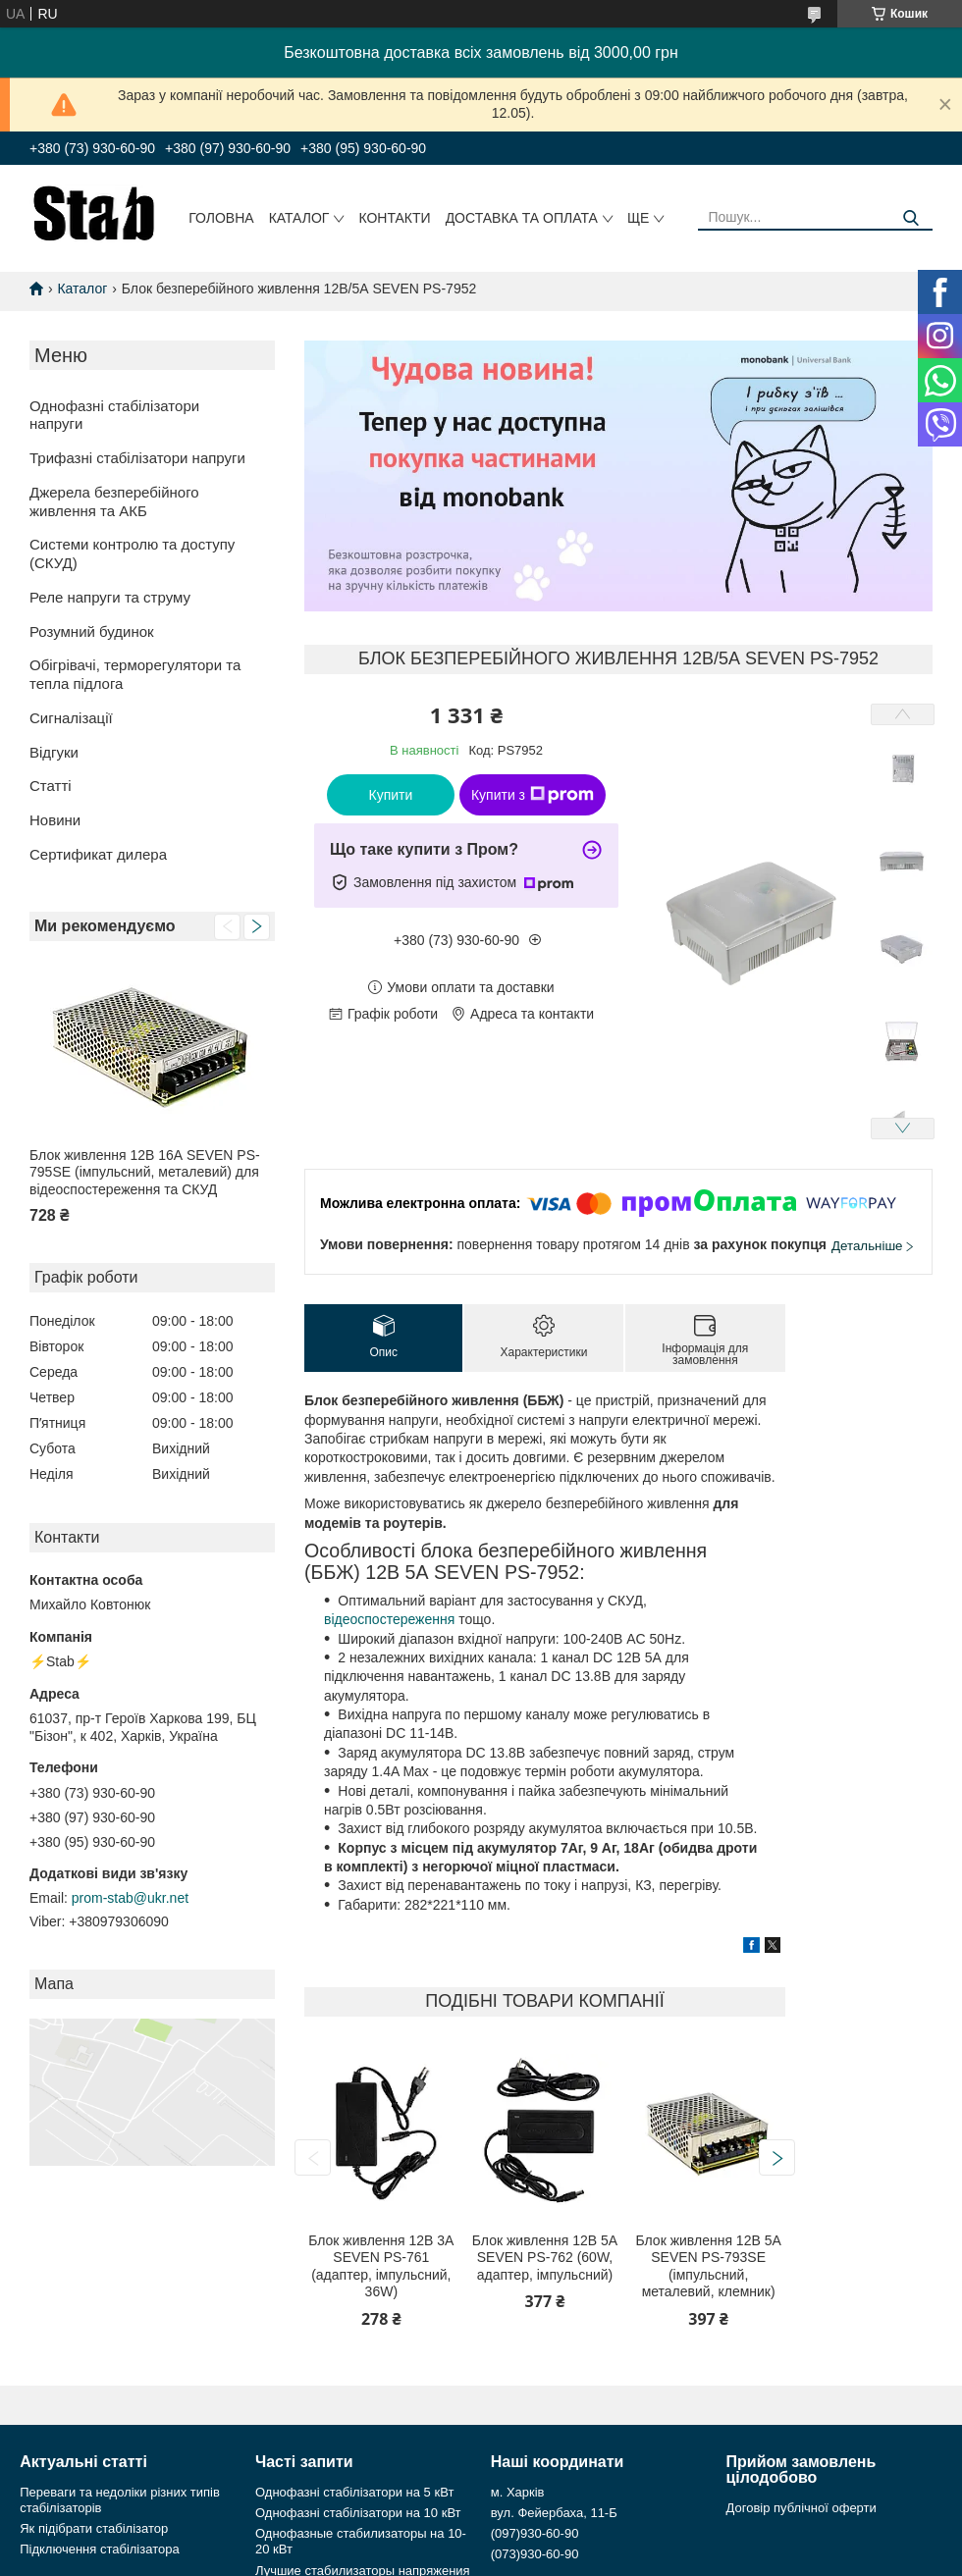 The height and width of the screenshot is (2576, 962). I want to click on Блок живлення 12В 3А SEVEN PS-761 (адаптер, імпульсний, 36W), so click(381, 2266).